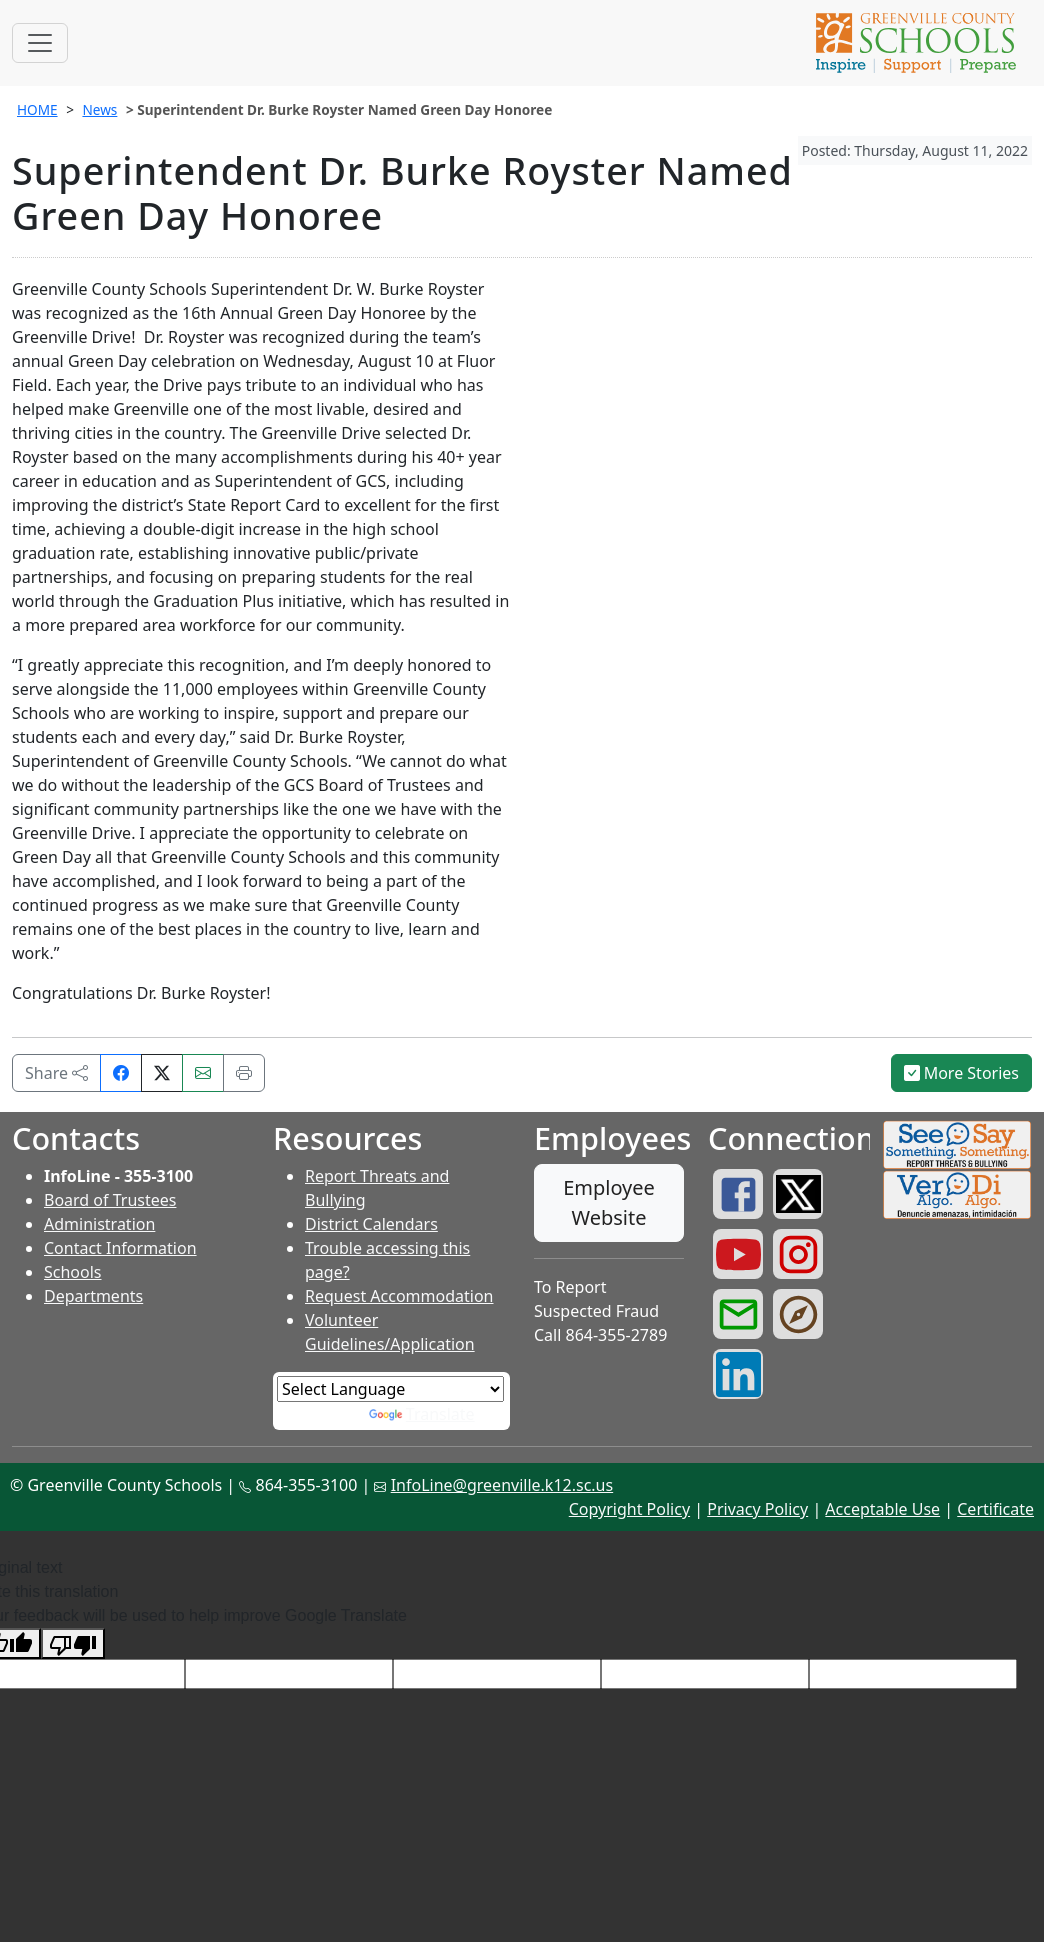 The width and height of the screenshot is (1044, 1942). I want to click on Schools, so click(73, 1272).